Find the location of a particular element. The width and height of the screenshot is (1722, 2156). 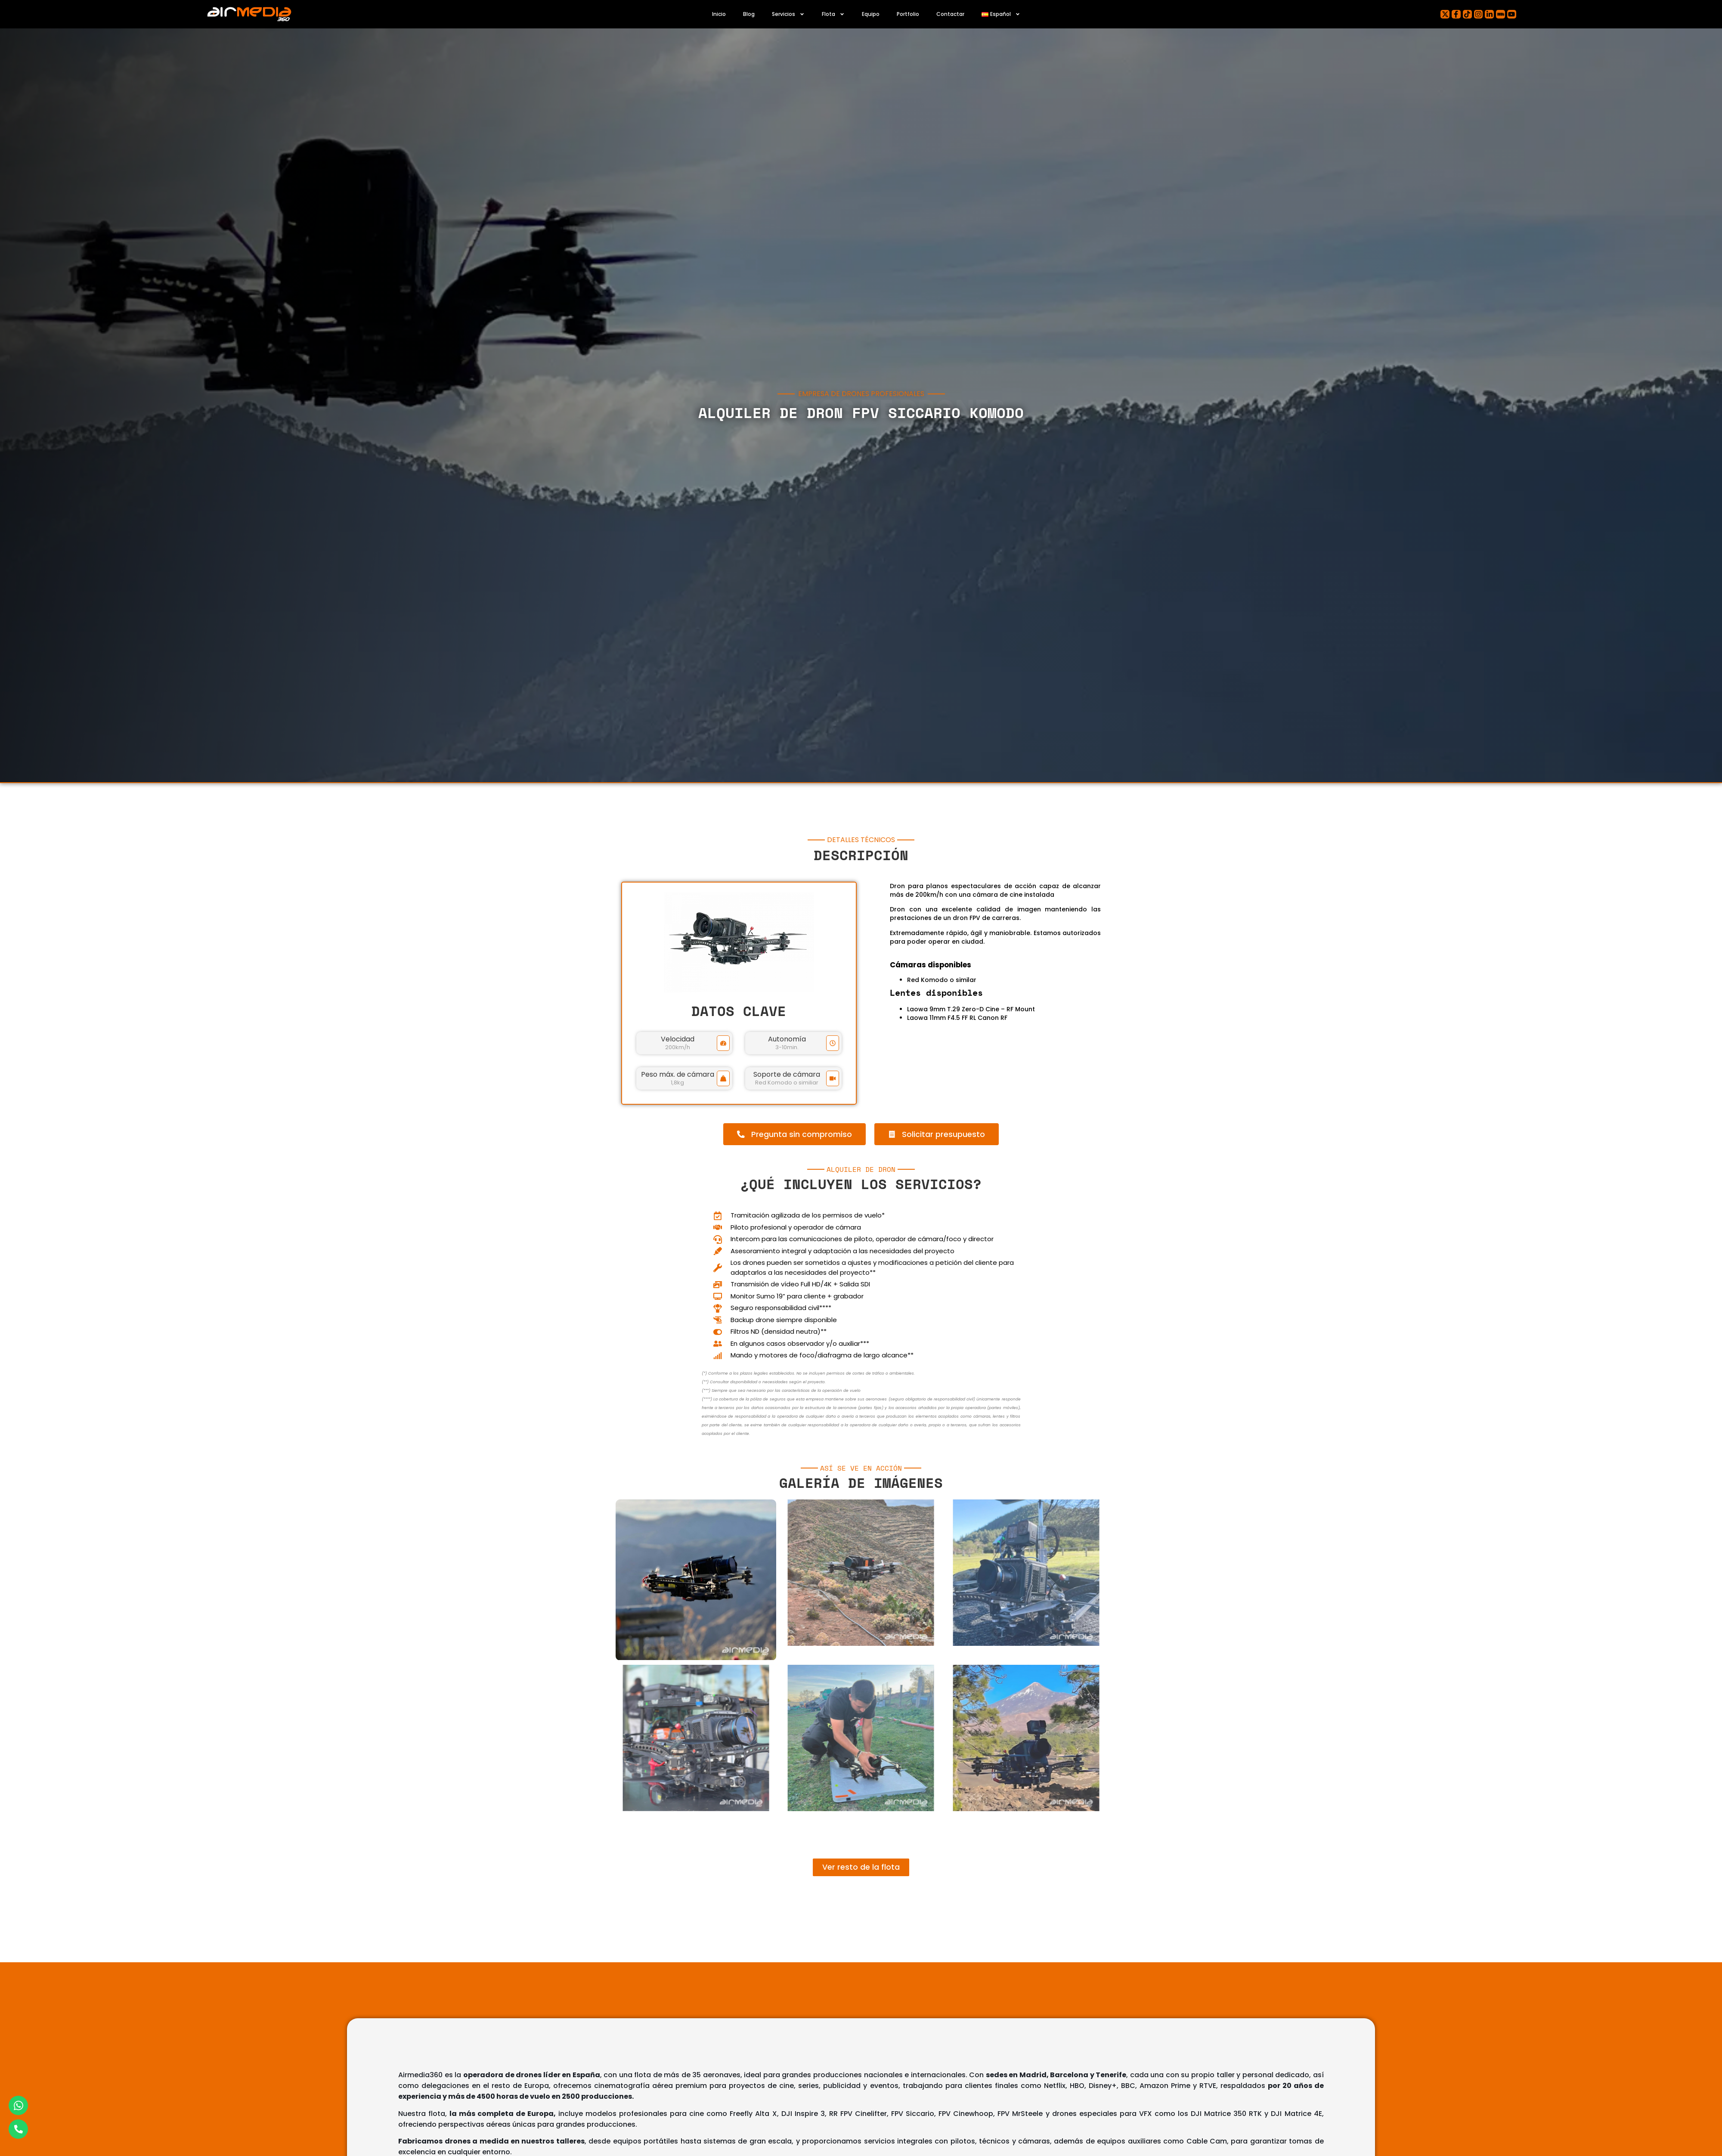

Blog is located at coordinates (749, 14).